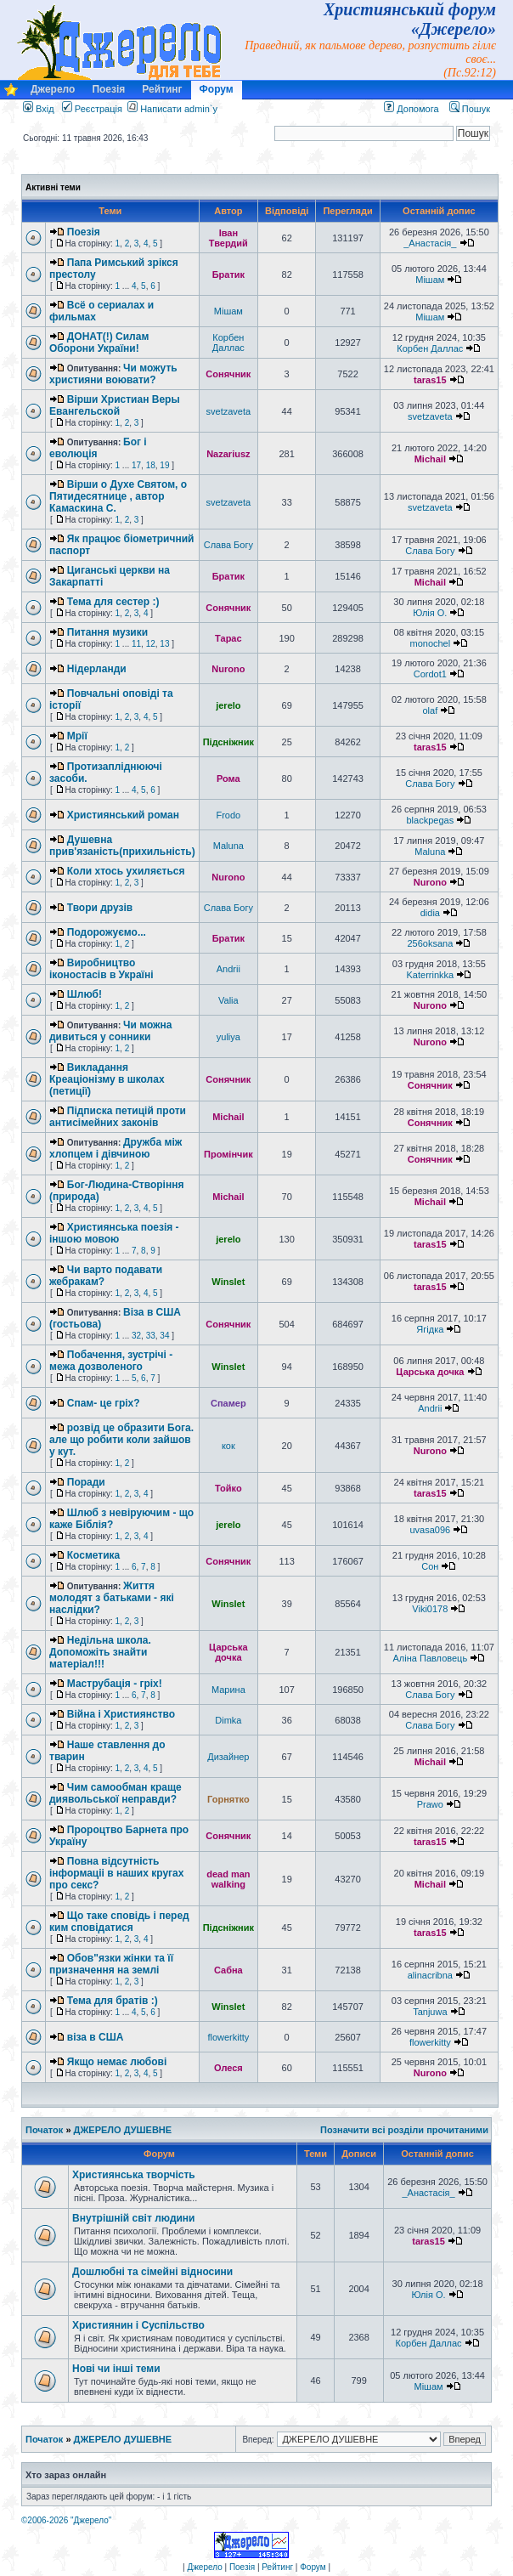  What do you see at coordinates (136, 465) in the screenshot?
I see `17` at bounding box center [136, 465].